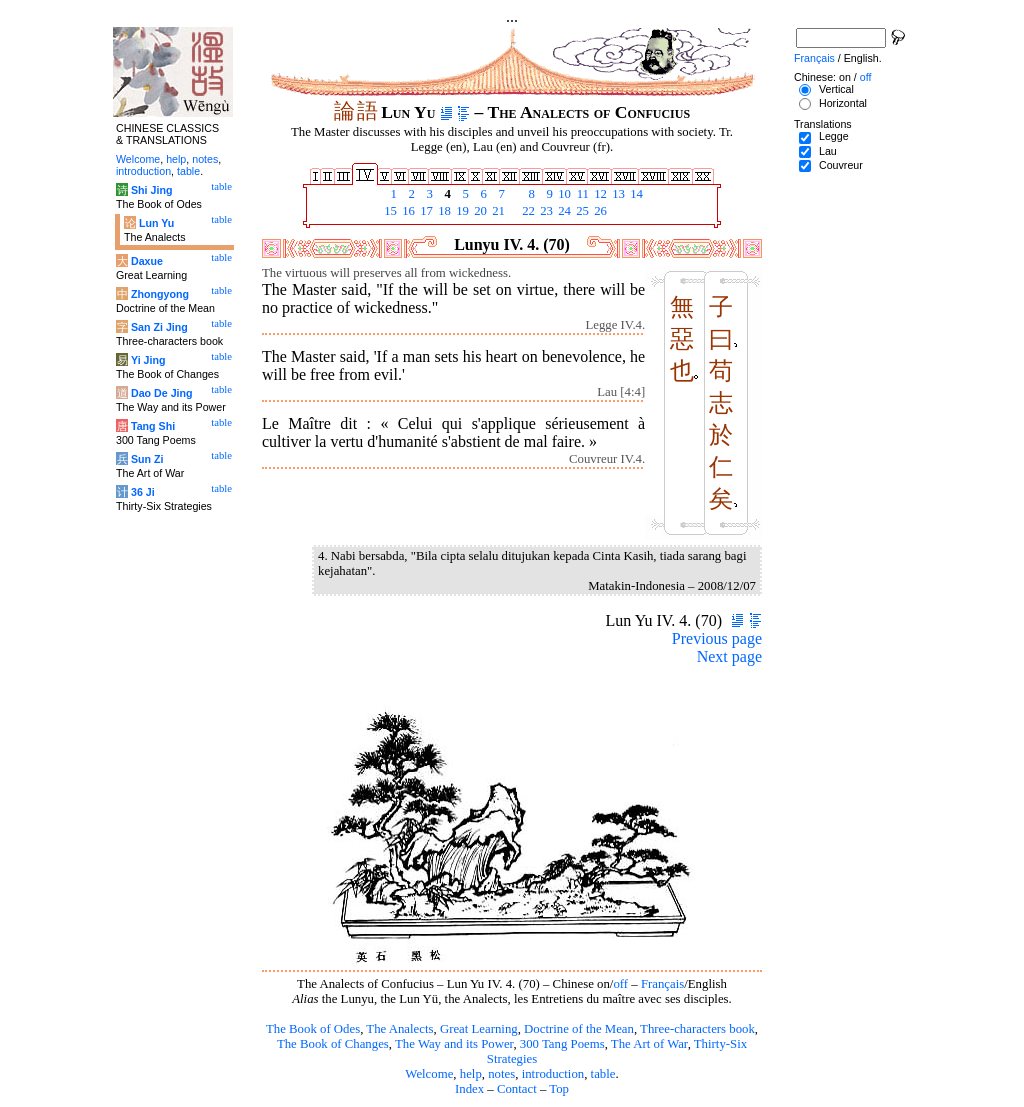  I want to click on Couvreur, so click(841, 165).